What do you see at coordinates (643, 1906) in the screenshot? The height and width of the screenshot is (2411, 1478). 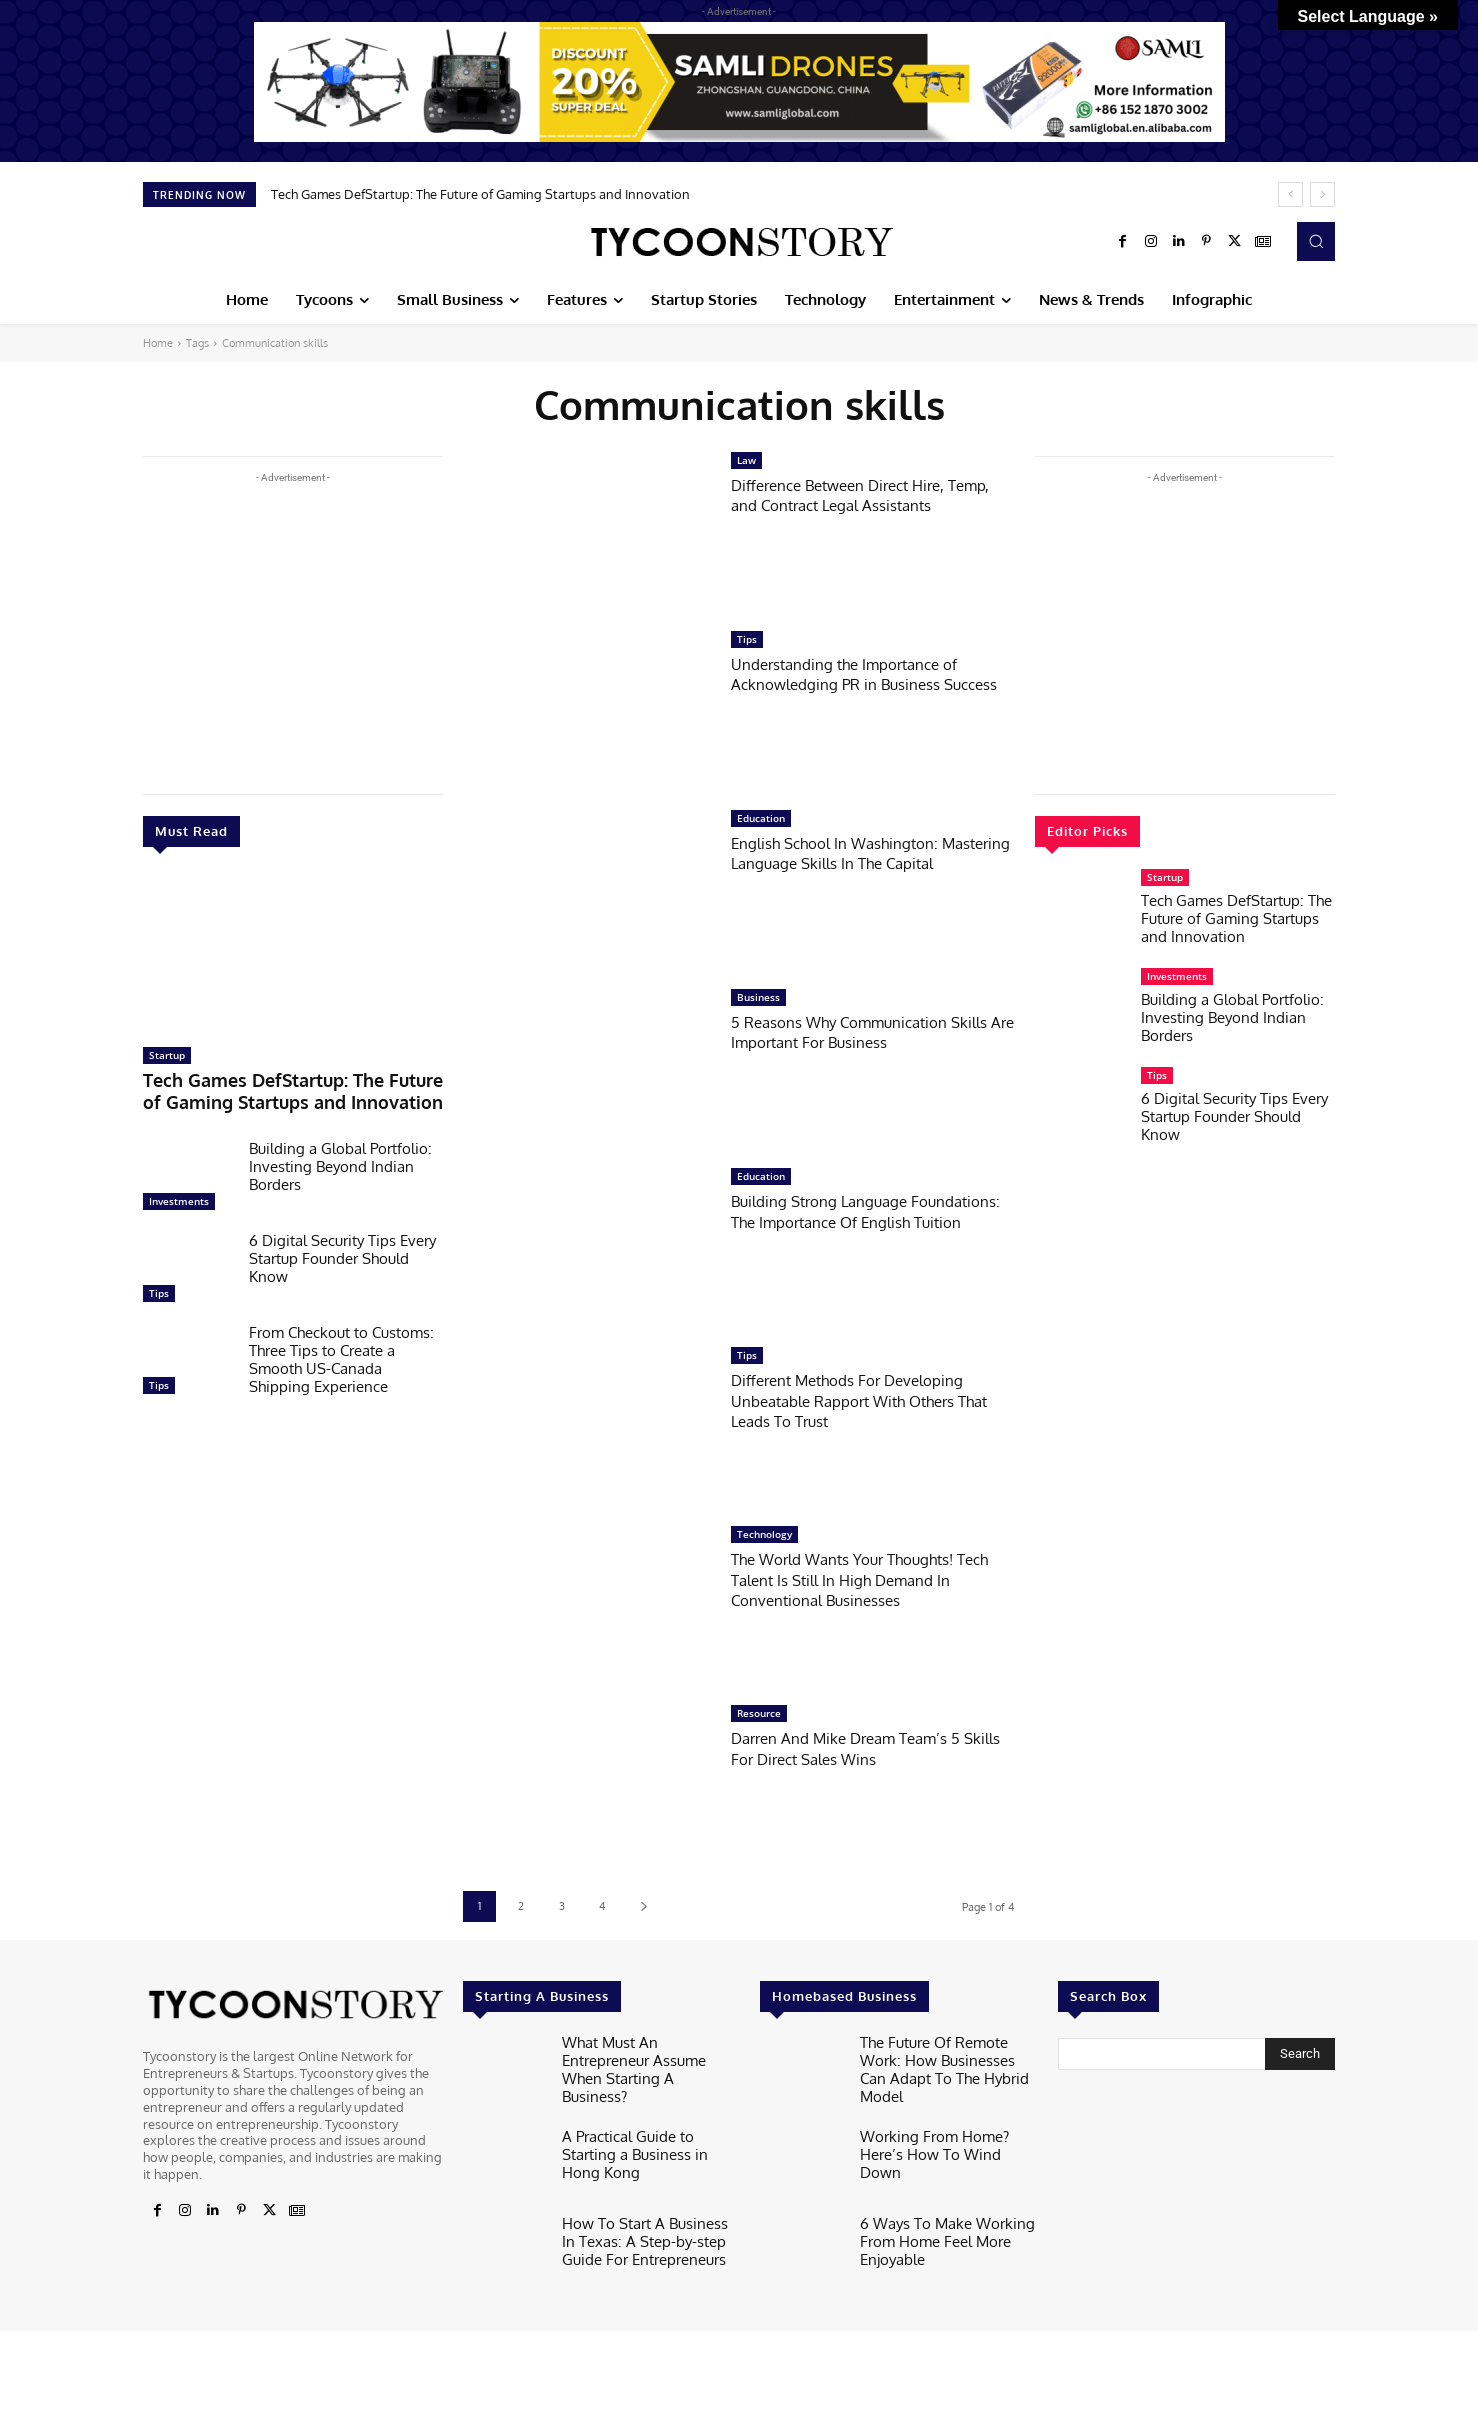 I see `[next-page]` at bounding box center [643, 1906].